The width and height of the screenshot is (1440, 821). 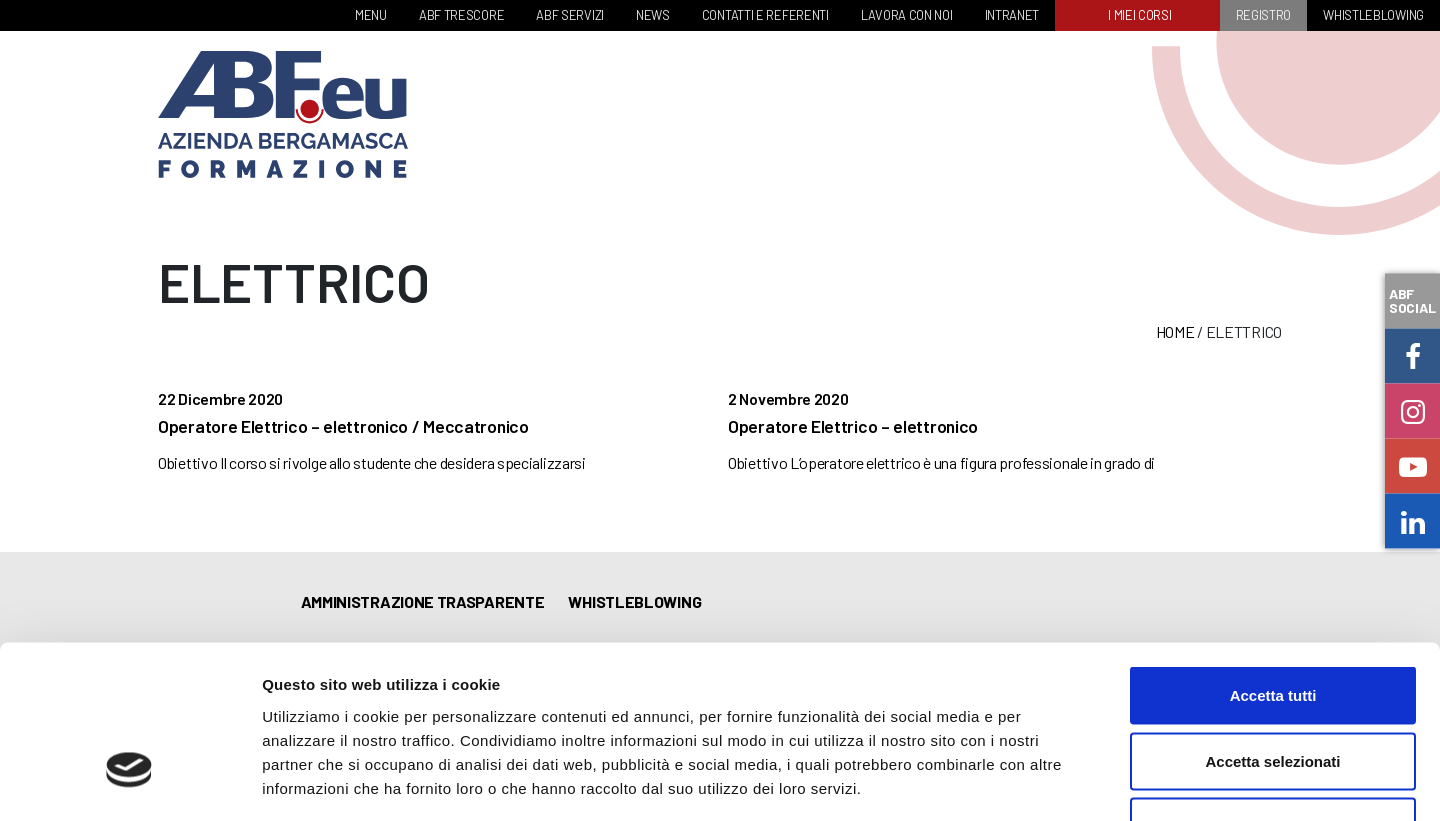 I want to click on [Cookiebot di Usercentrics - si apre in una nuova scheda], so click(x=129, y=782).